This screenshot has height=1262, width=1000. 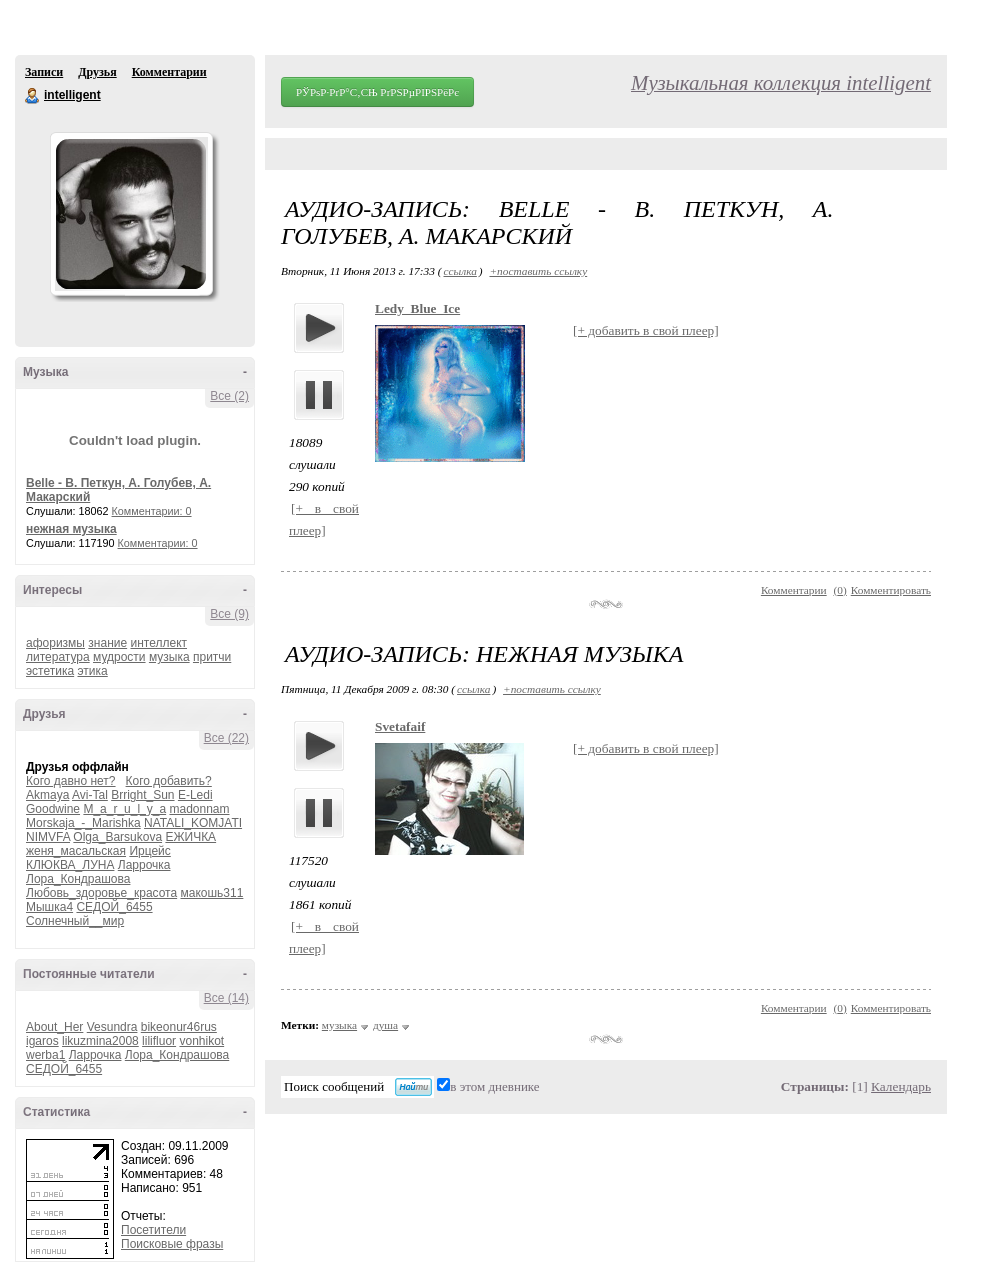 I want to click on ЕЖИЧКА, so click(x=190, y=837).